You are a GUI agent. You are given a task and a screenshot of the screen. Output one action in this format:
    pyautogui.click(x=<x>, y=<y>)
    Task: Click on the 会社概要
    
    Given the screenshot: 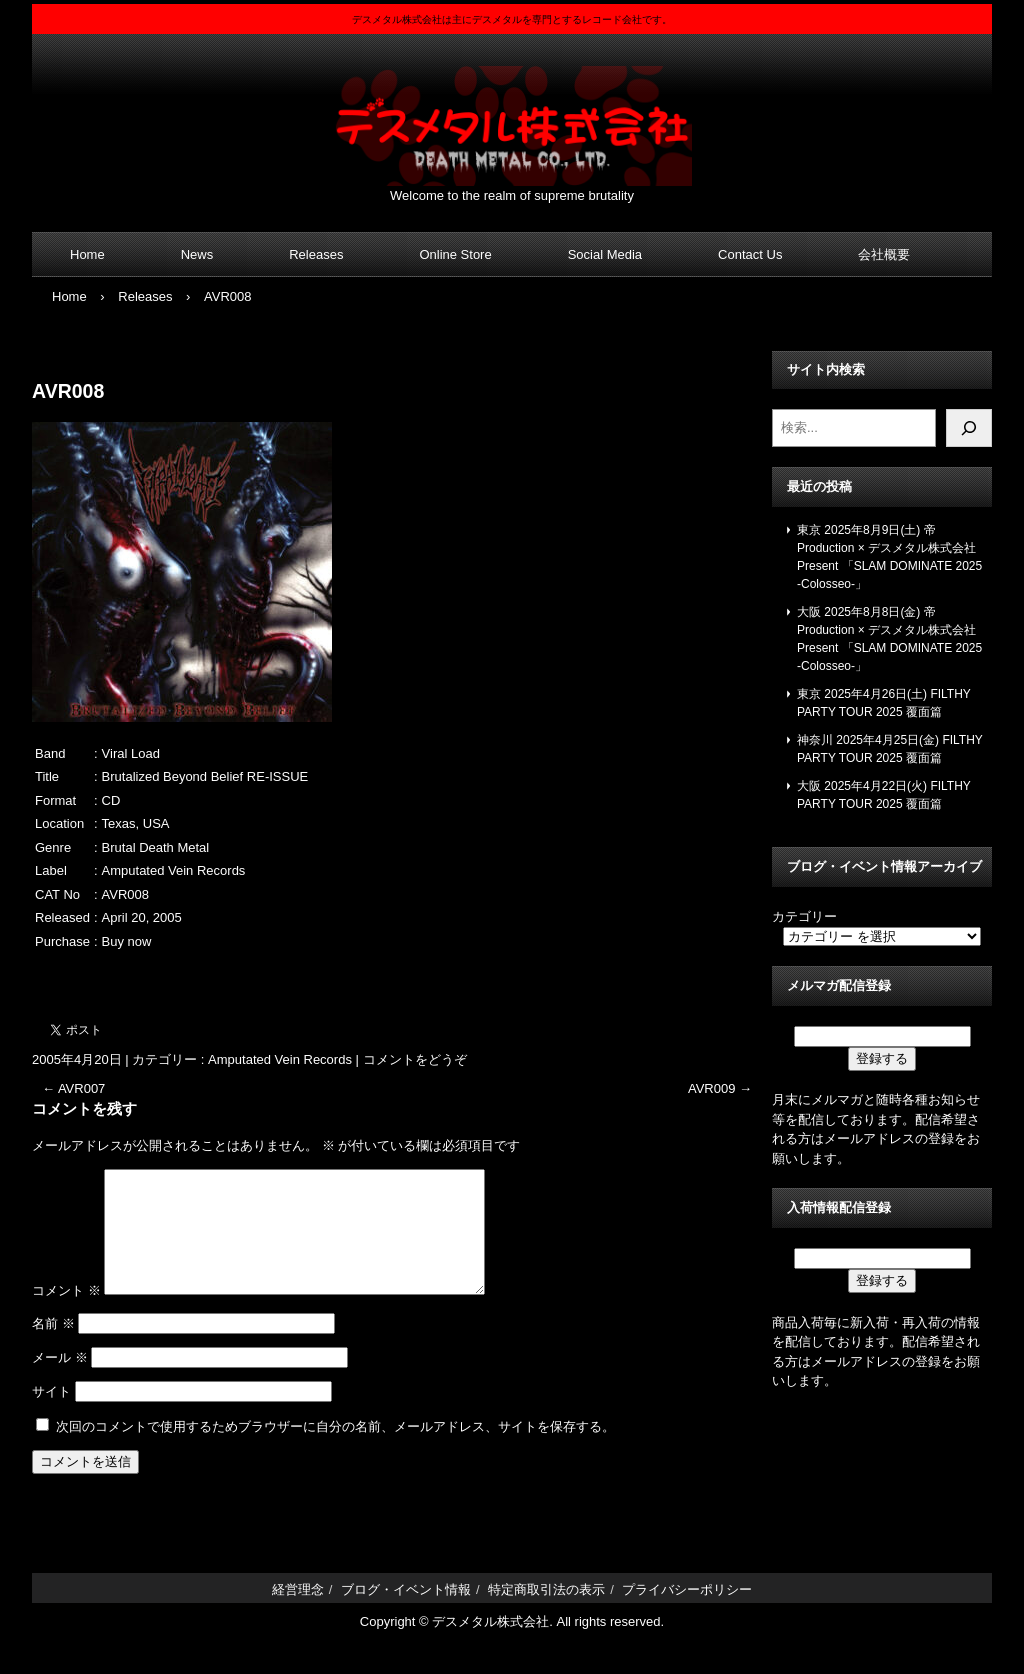 What is the action you would take?
    pyautogui.click(x=884, y=254)
    